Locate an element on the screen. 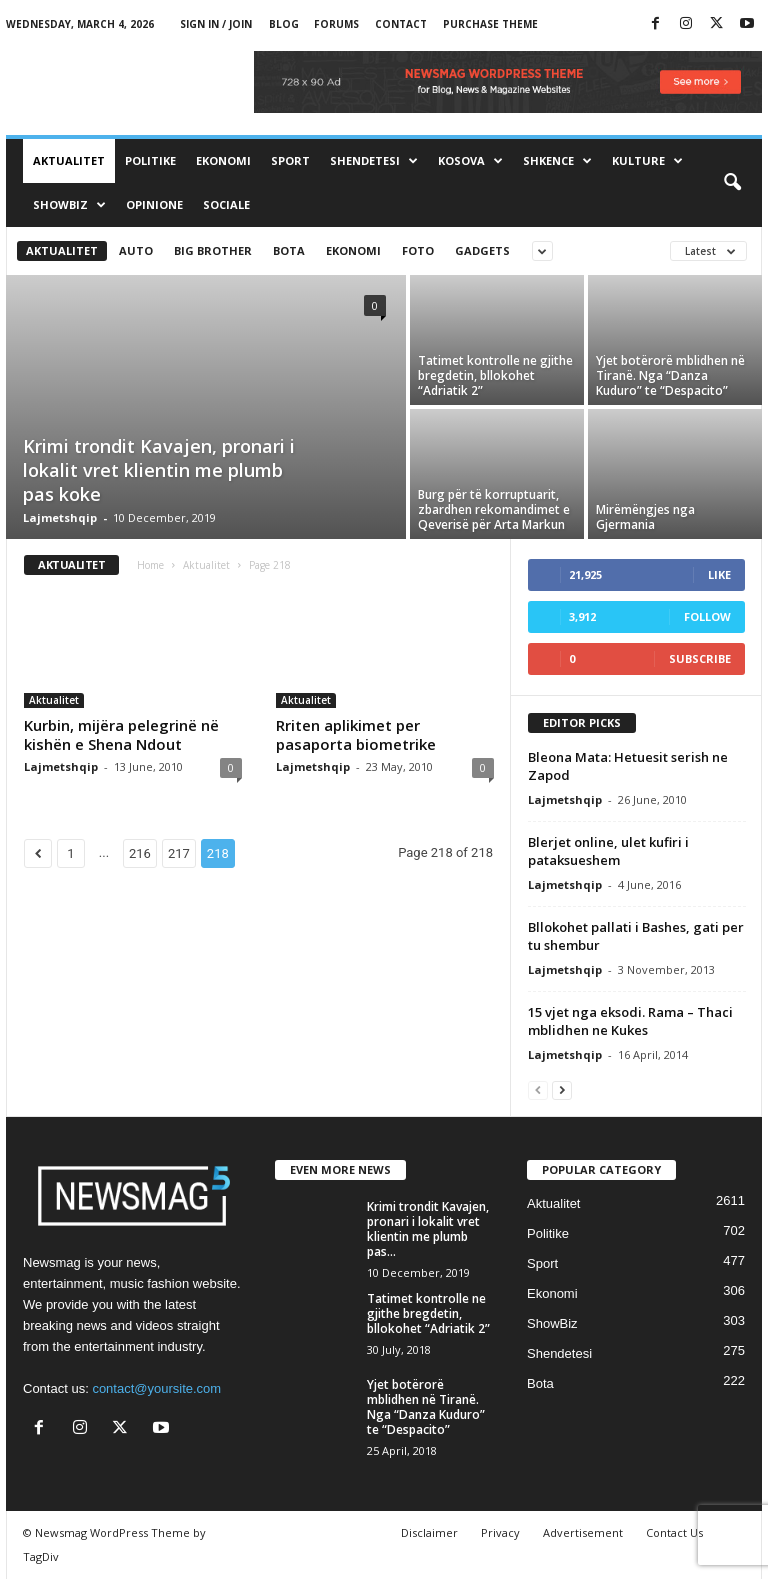  Forums is located at coordinates (336, 24).